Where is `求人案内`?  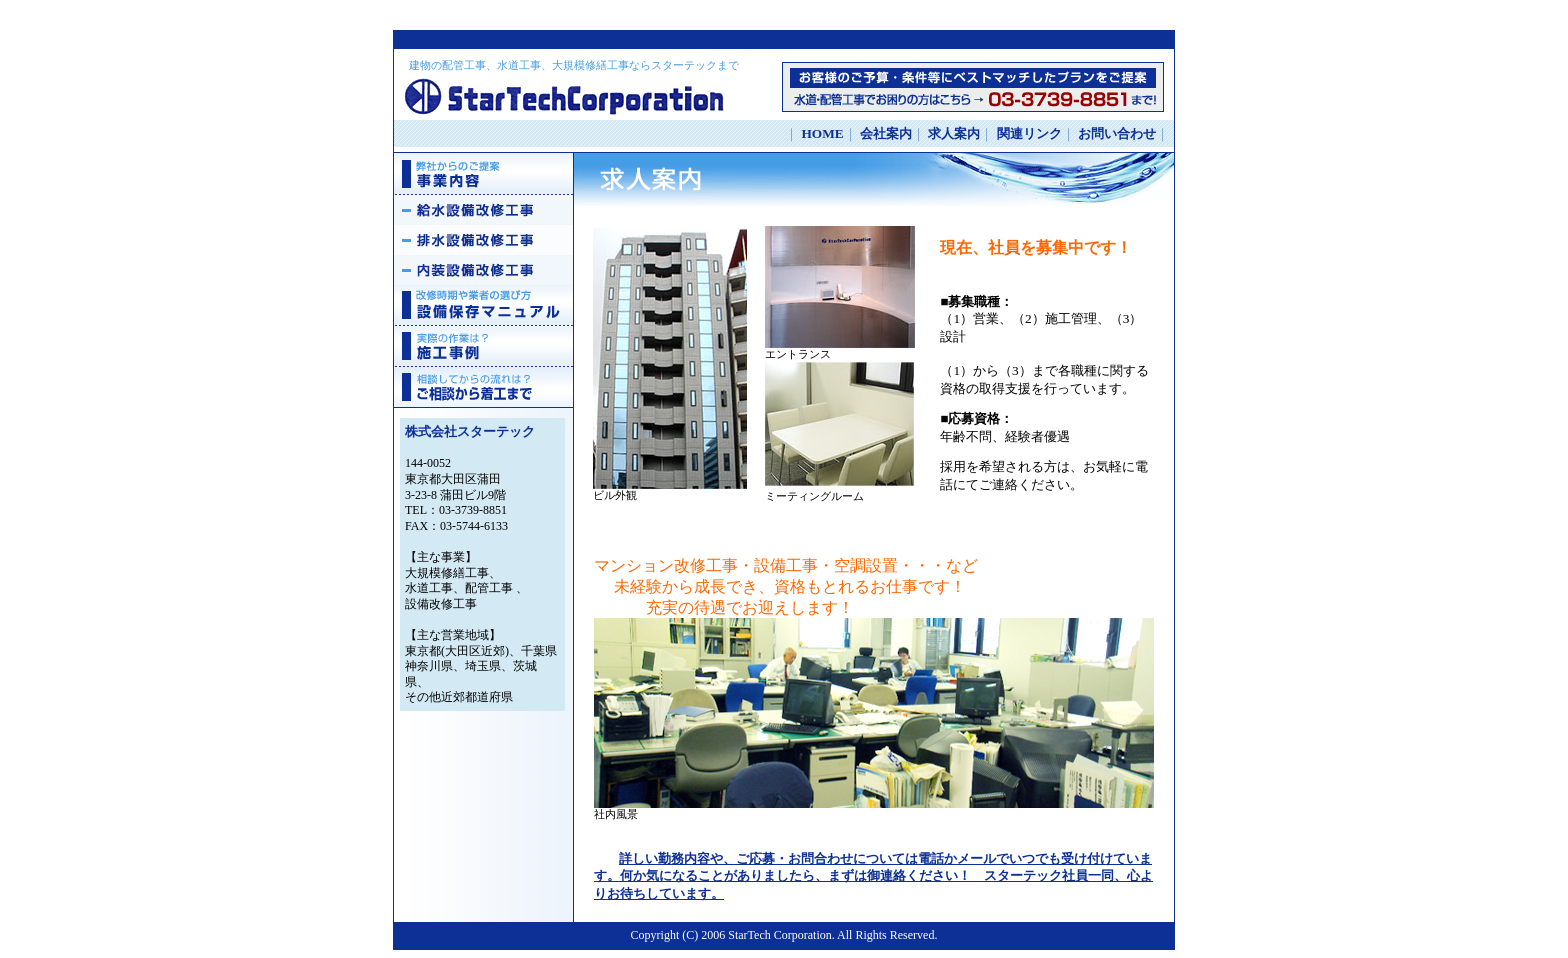
求人案内 is located at coordinates (954, 133).